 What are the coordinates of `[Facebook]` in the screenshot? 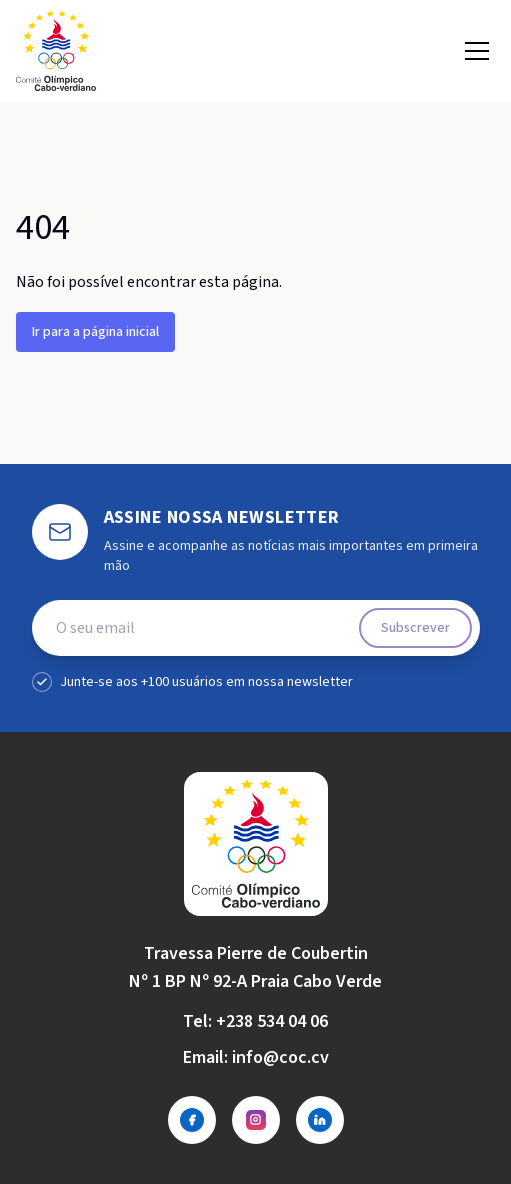 It's located at (192, 1120).